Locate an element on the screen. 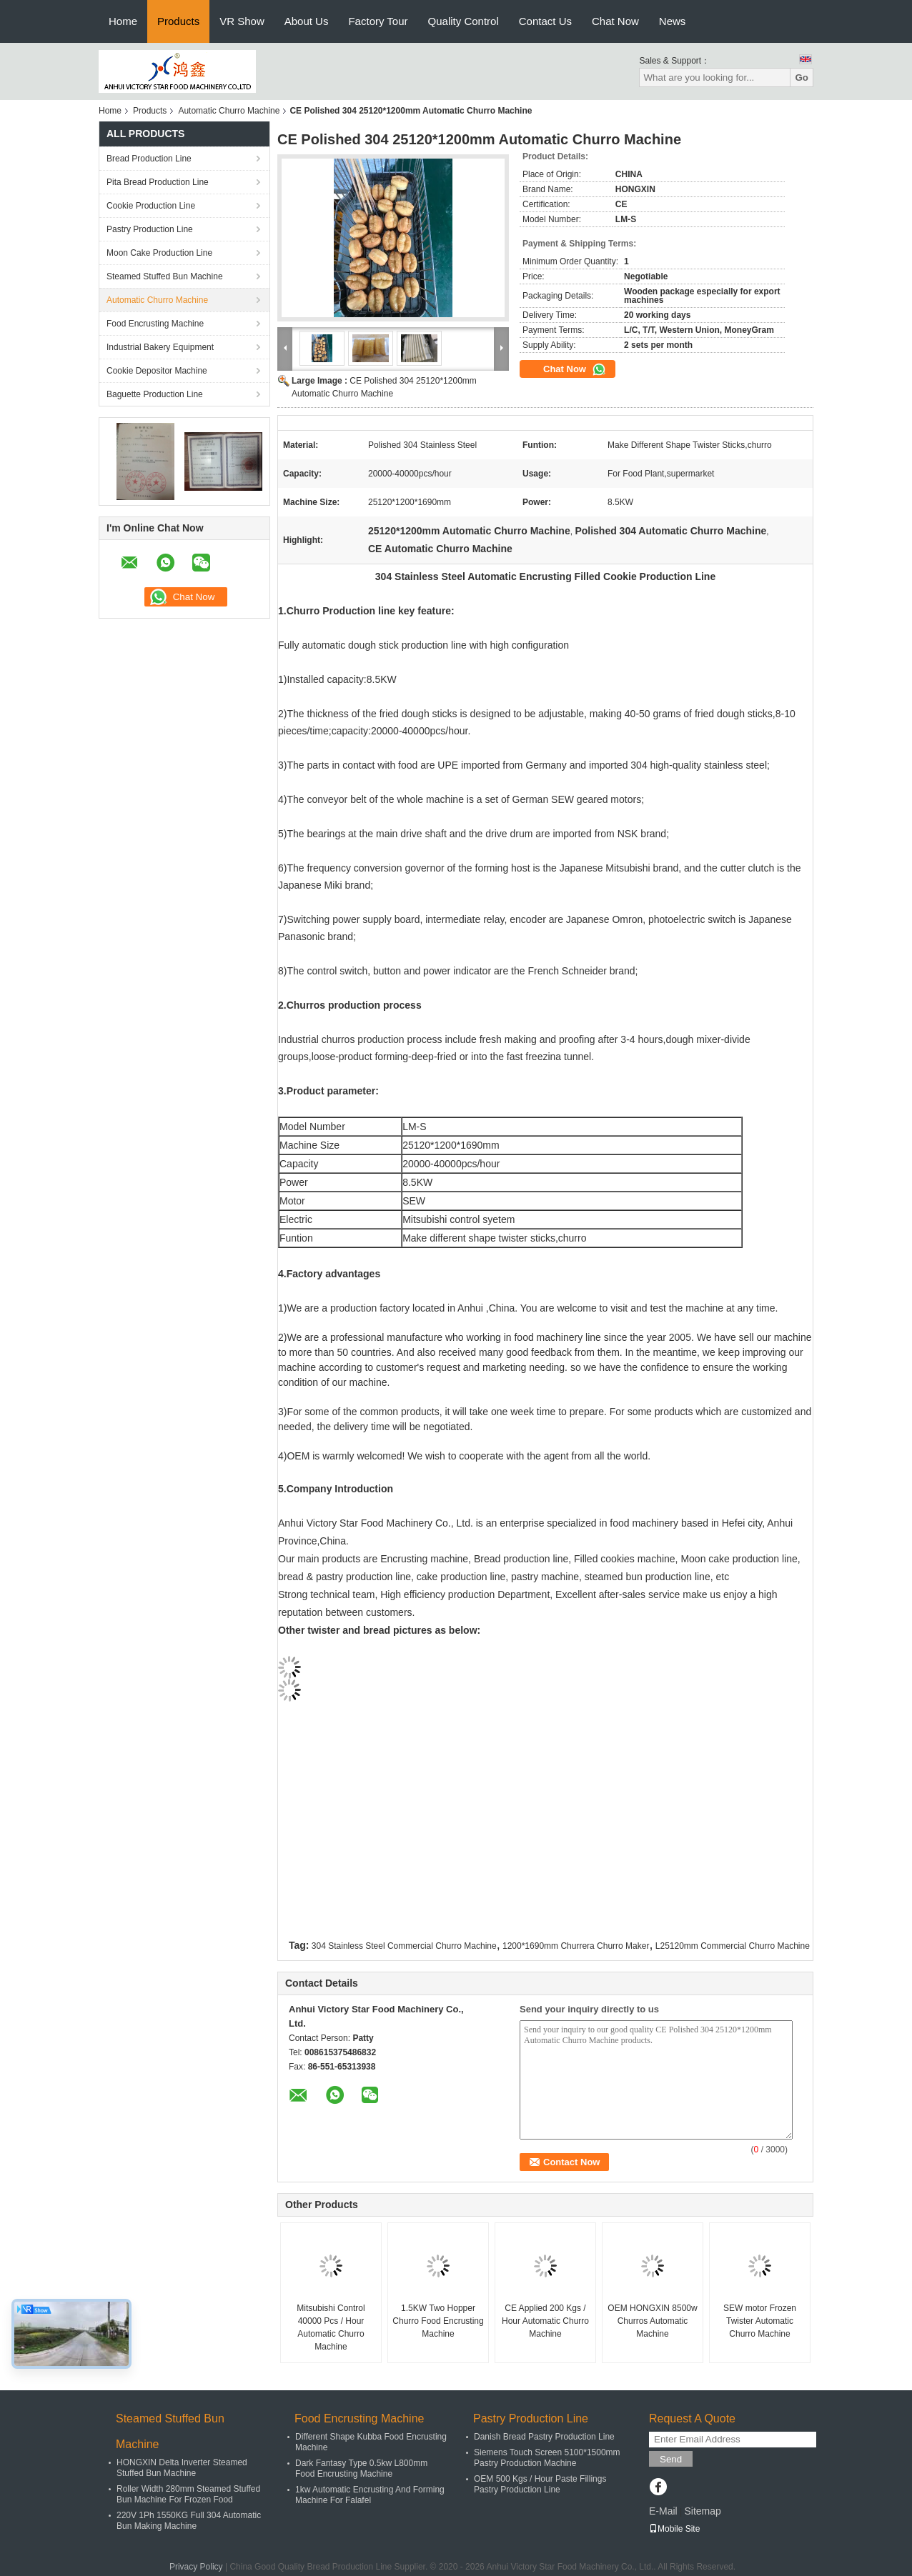  Mobile Site is located at coordinates (674, 2529).